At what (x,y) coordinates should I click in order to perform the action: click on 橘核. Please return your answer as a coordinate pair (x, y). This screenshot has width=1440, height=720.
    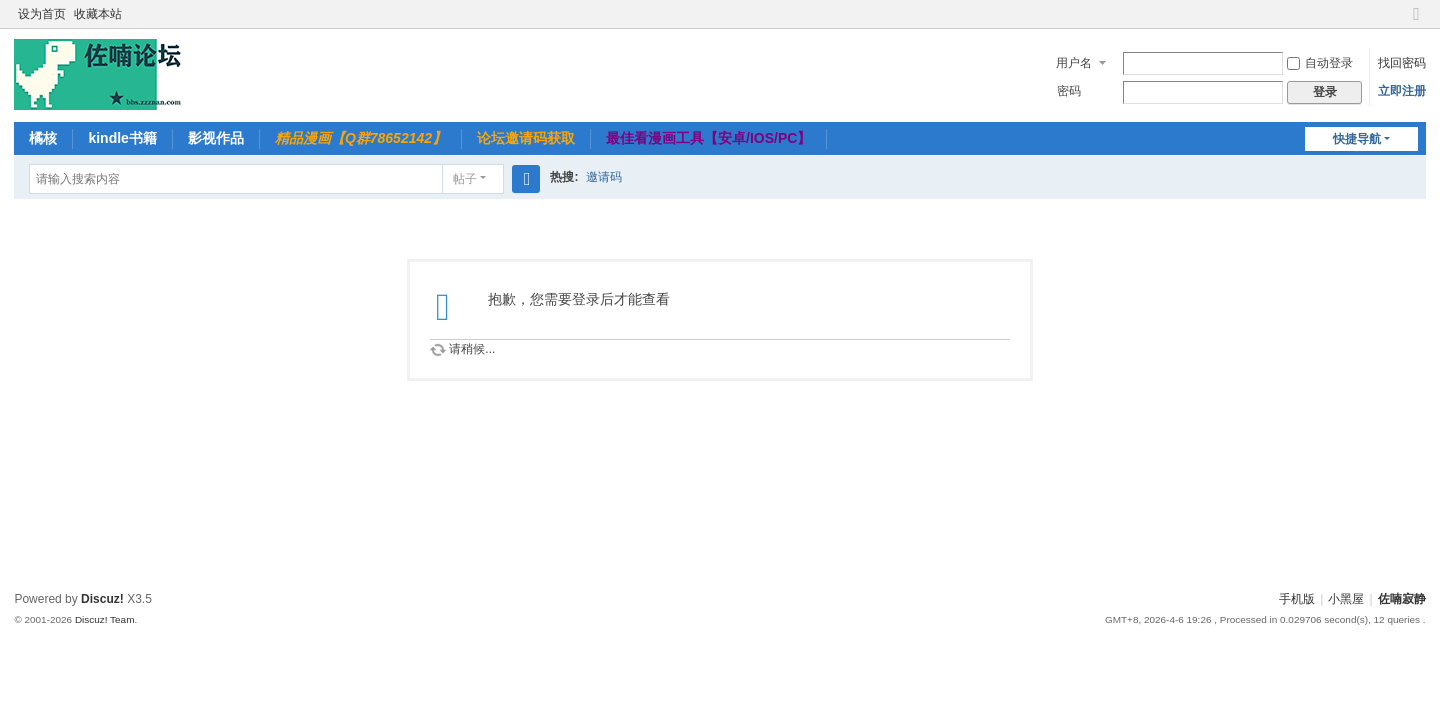
    Looking at the image, I should click on (43, 138).